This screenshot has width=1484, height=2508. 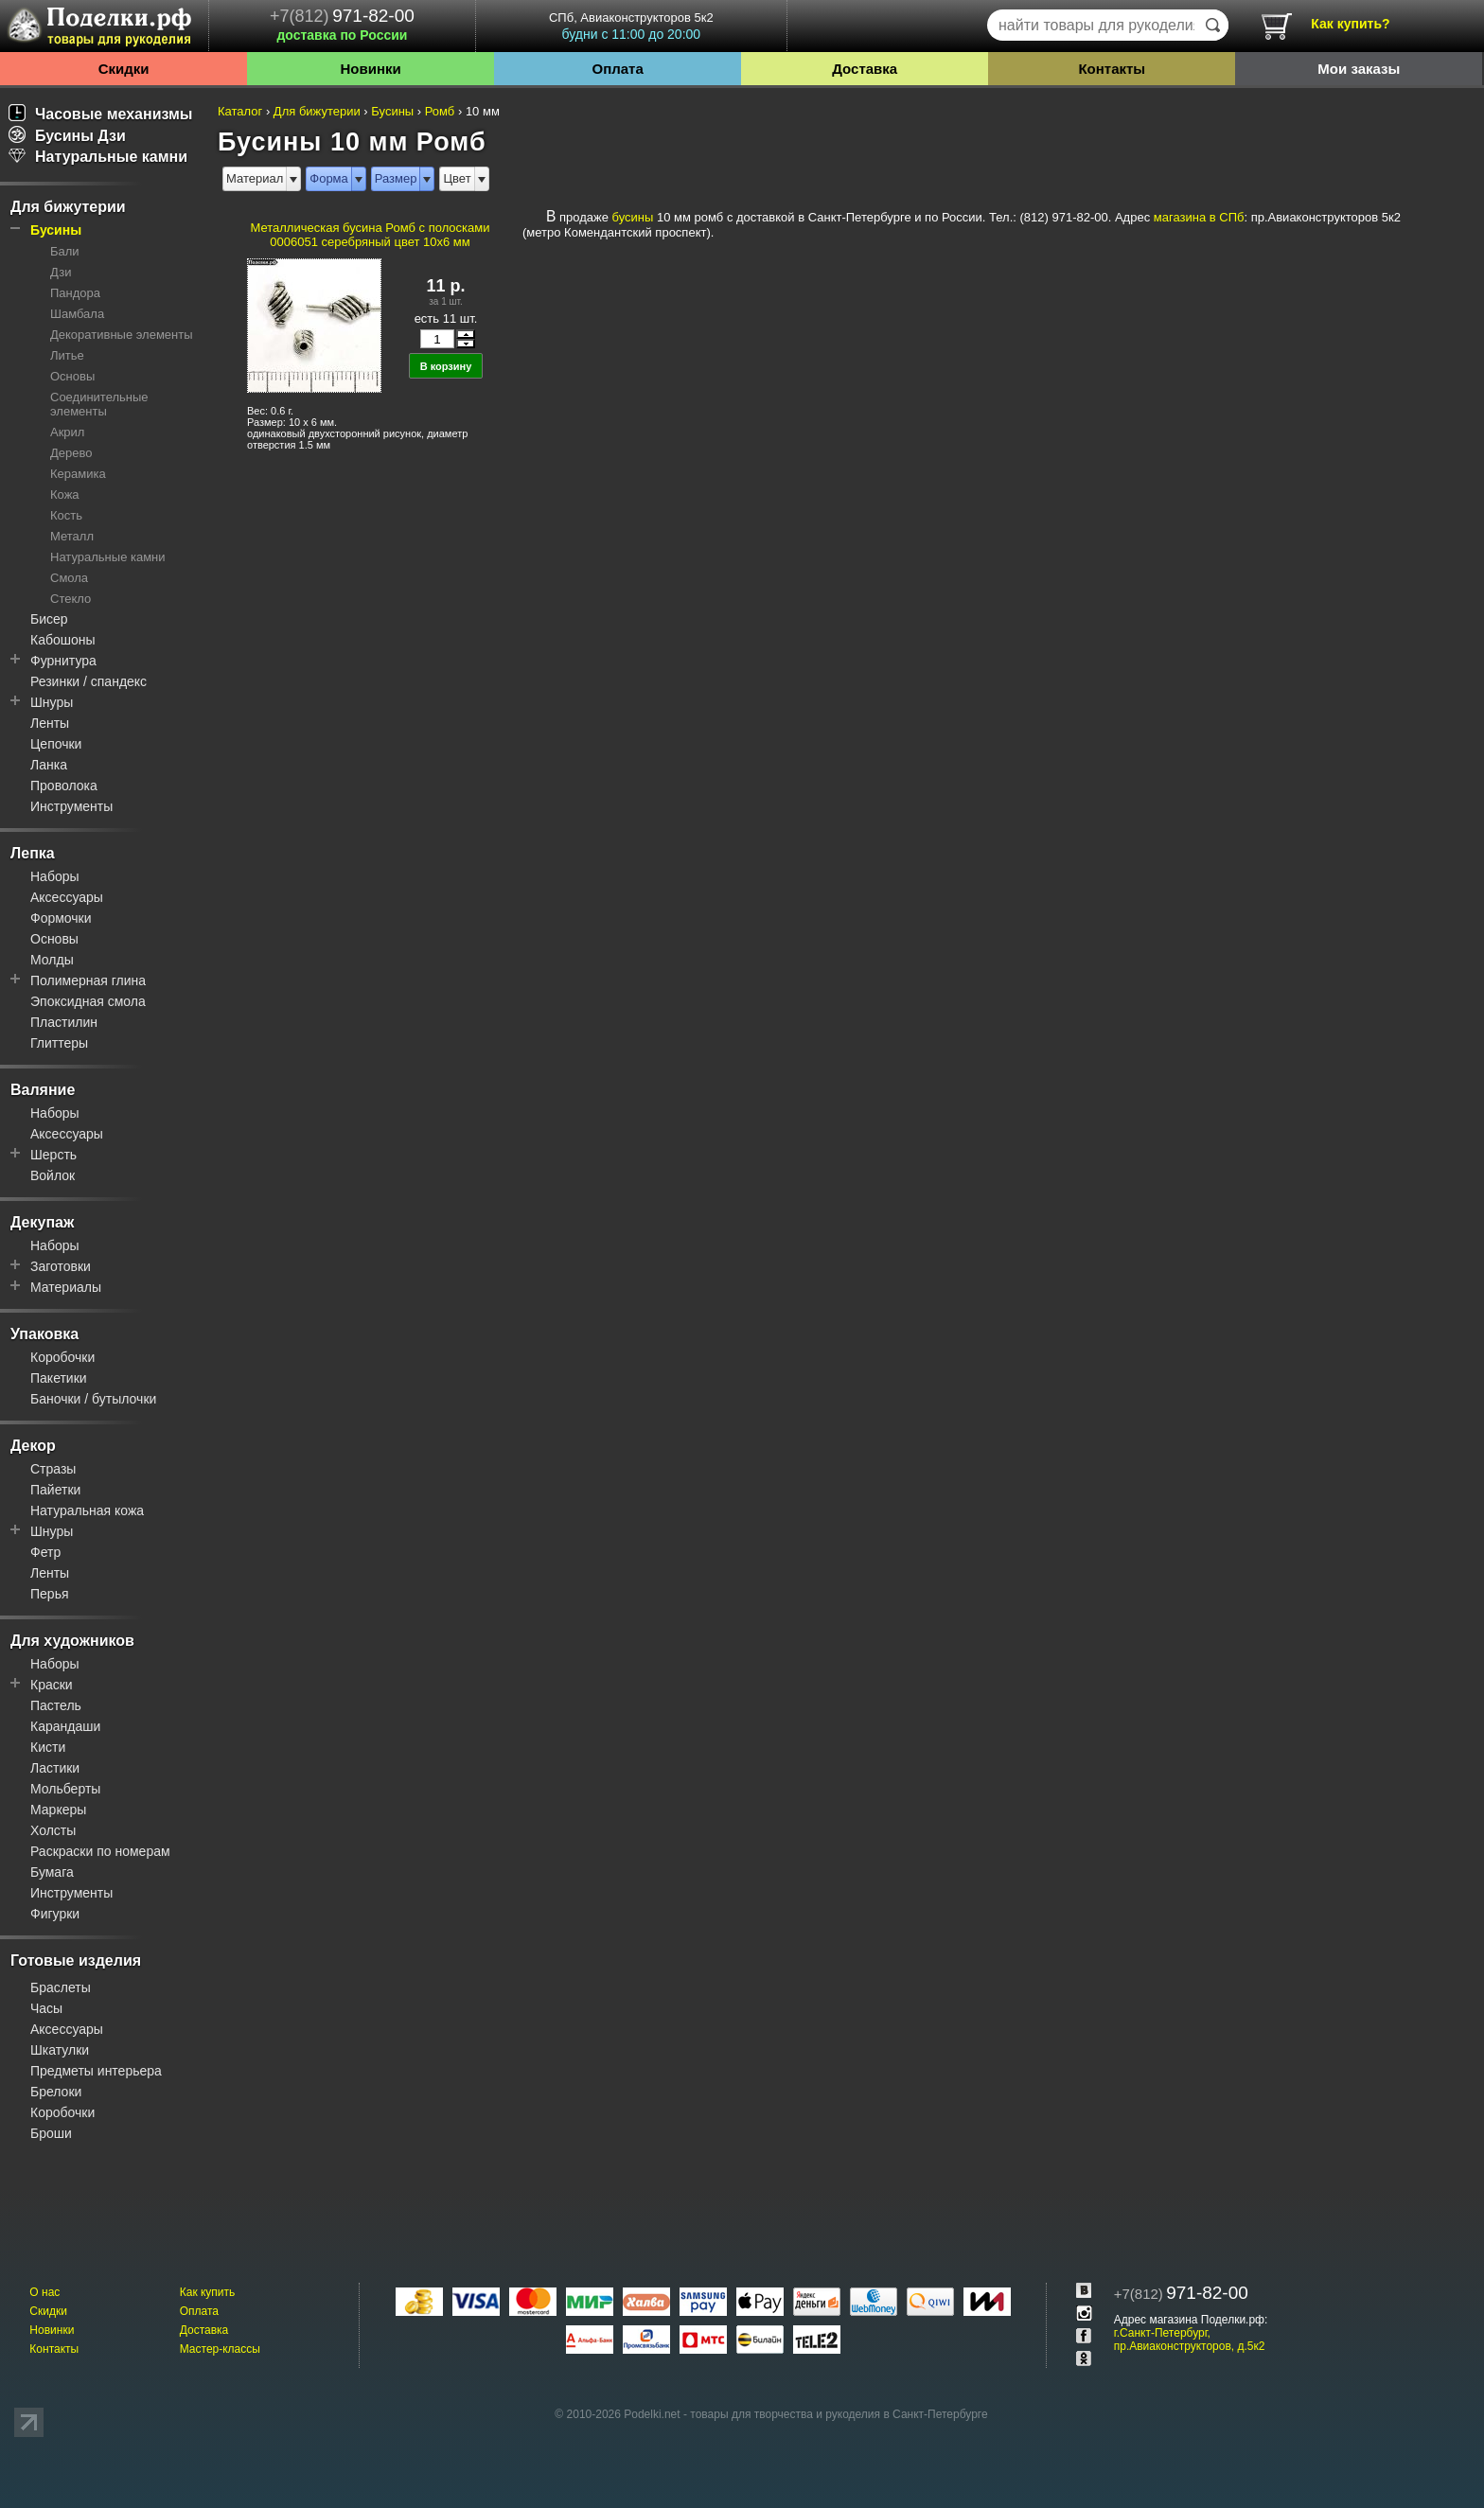 What do you see at coordinates (44, 1334) in the screenshot?
I see `Упаковка` at bounding box center [44, 1334].